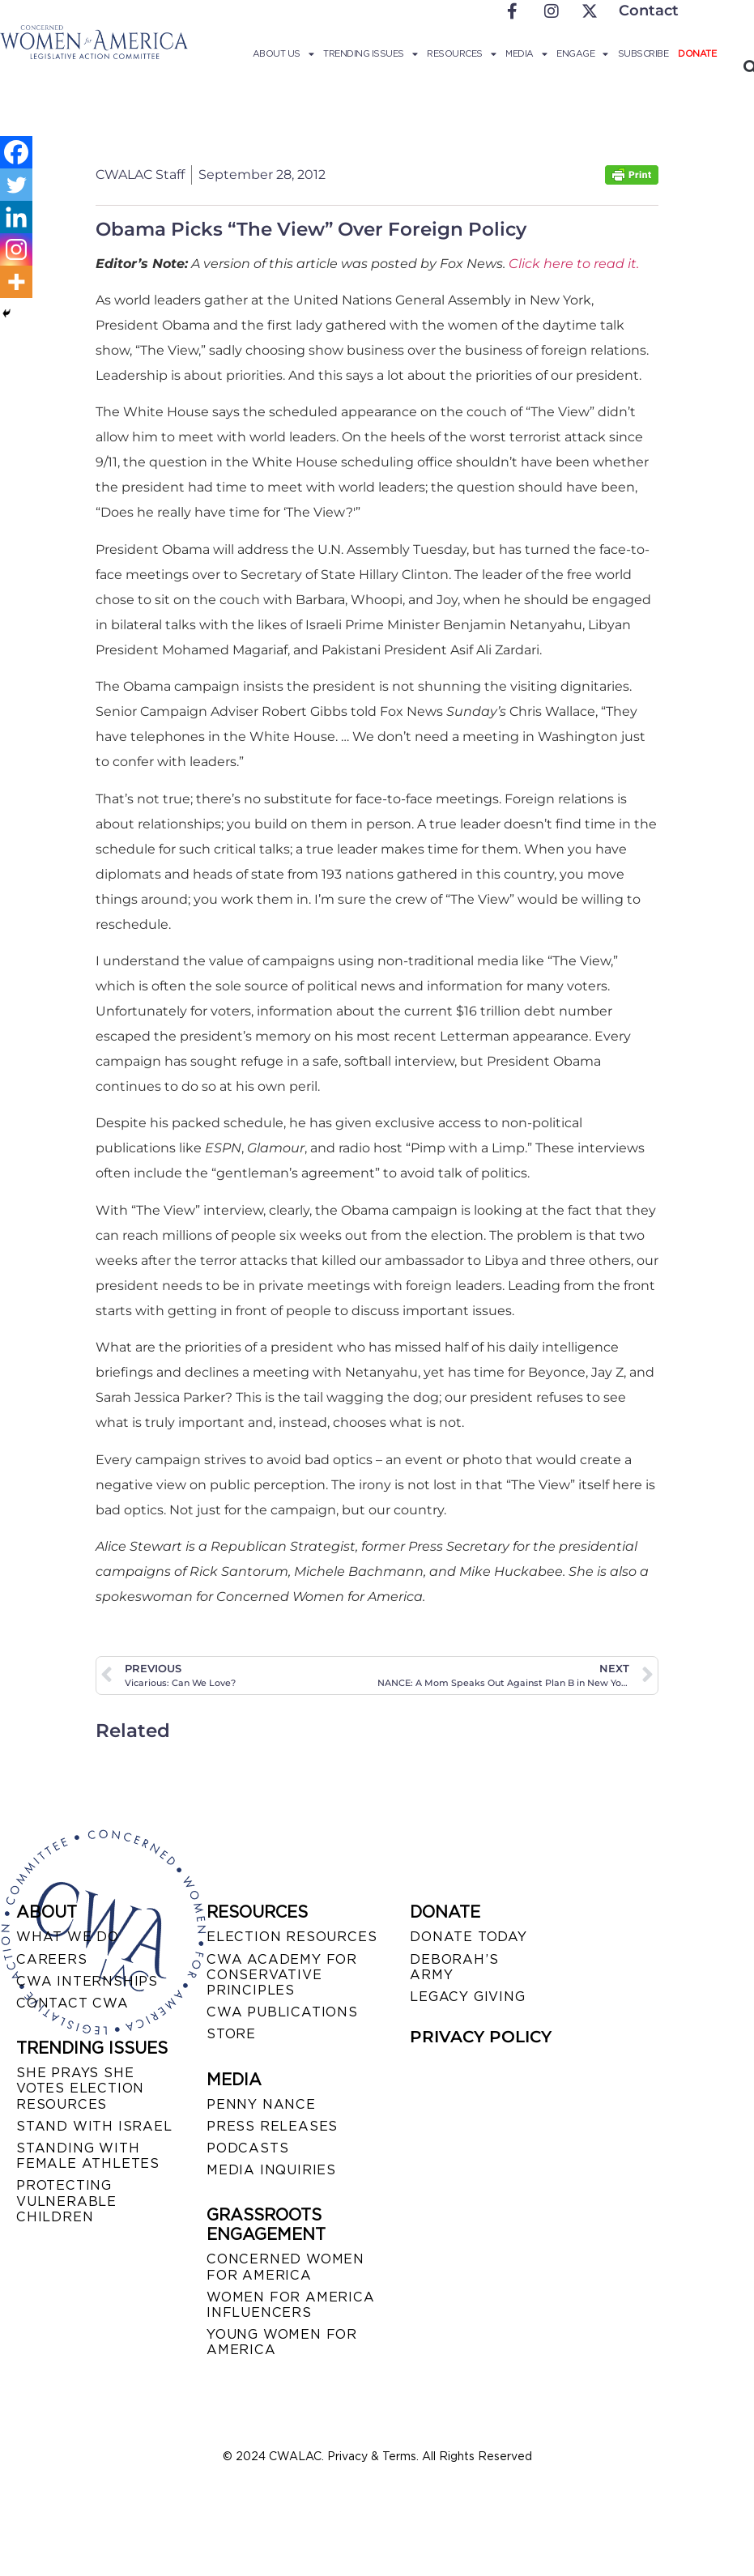  Describe the element at coordinates (247, 2148) in the screenshot. I see `PODCASTS` at that location.